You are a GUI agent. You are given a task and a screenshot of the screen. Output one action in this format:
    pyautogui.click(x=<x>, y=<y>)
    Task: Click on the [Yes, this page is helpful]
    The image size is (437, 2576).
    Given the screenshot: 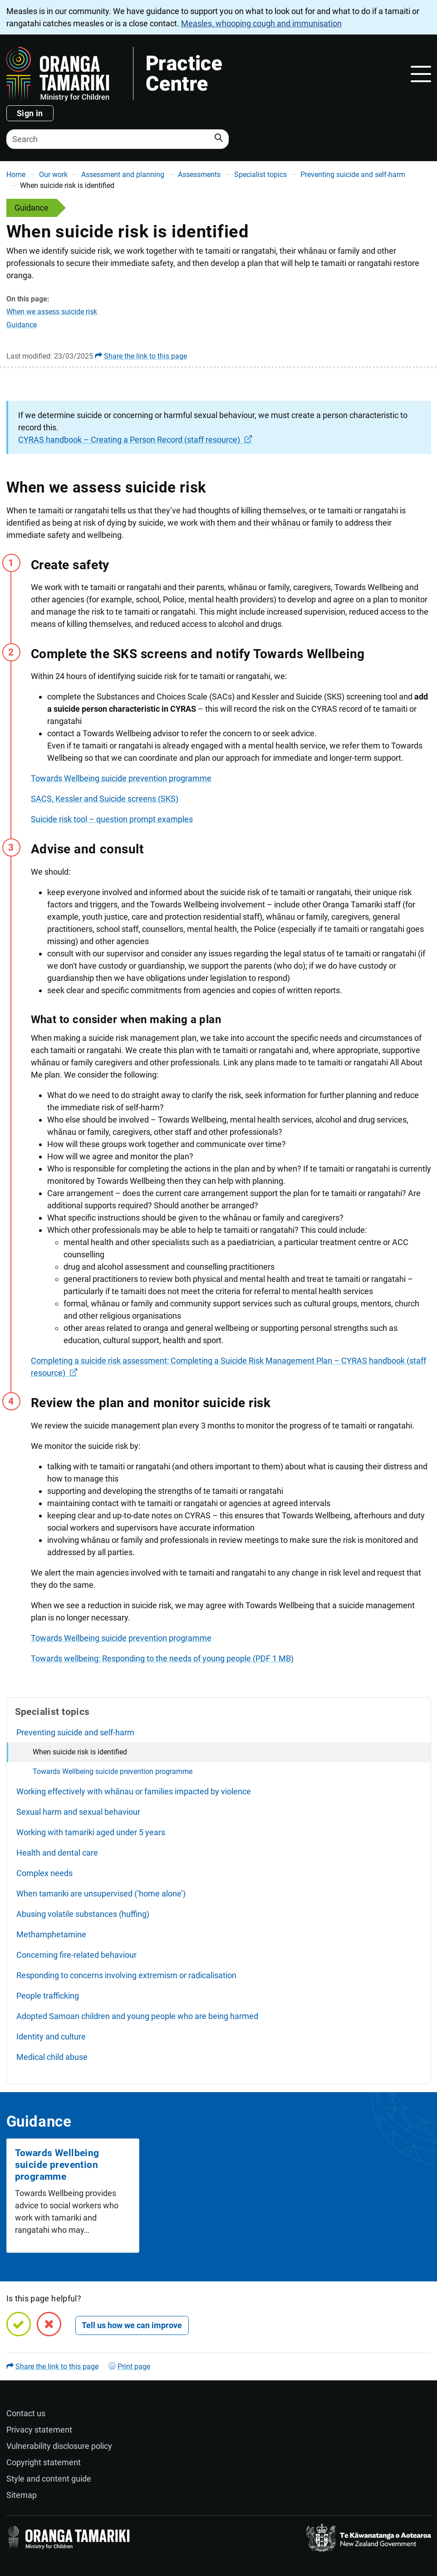 What is the action you would take?
    pyautogui.click(x=18, y=2324)
    